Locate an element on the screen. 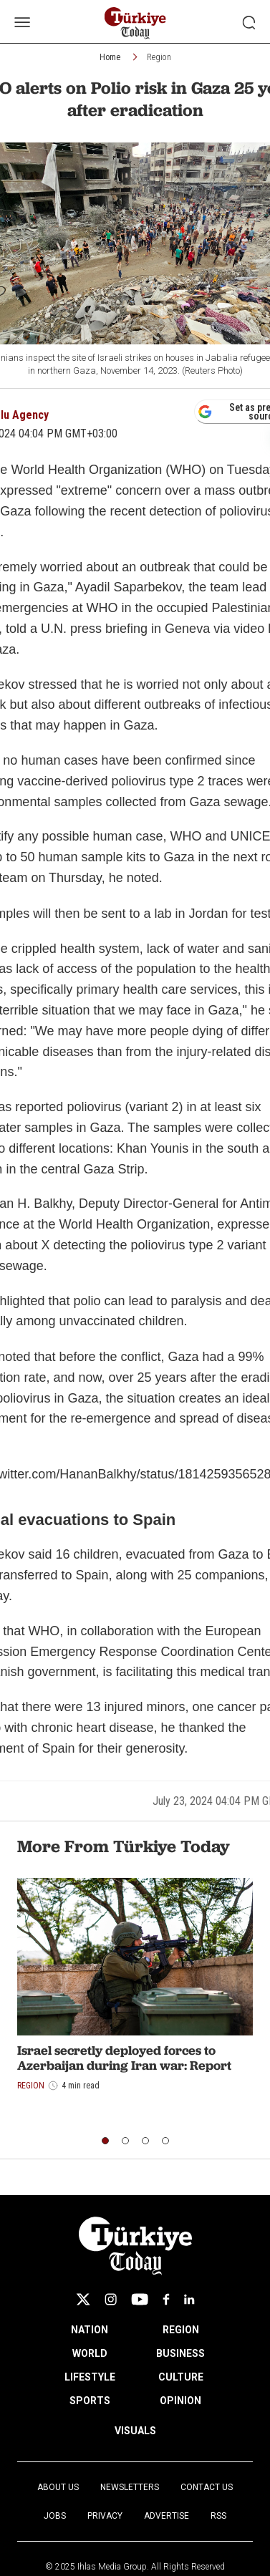 This screenshot has height=2576, width=270. About Us is located at coordinates (58, 2487).